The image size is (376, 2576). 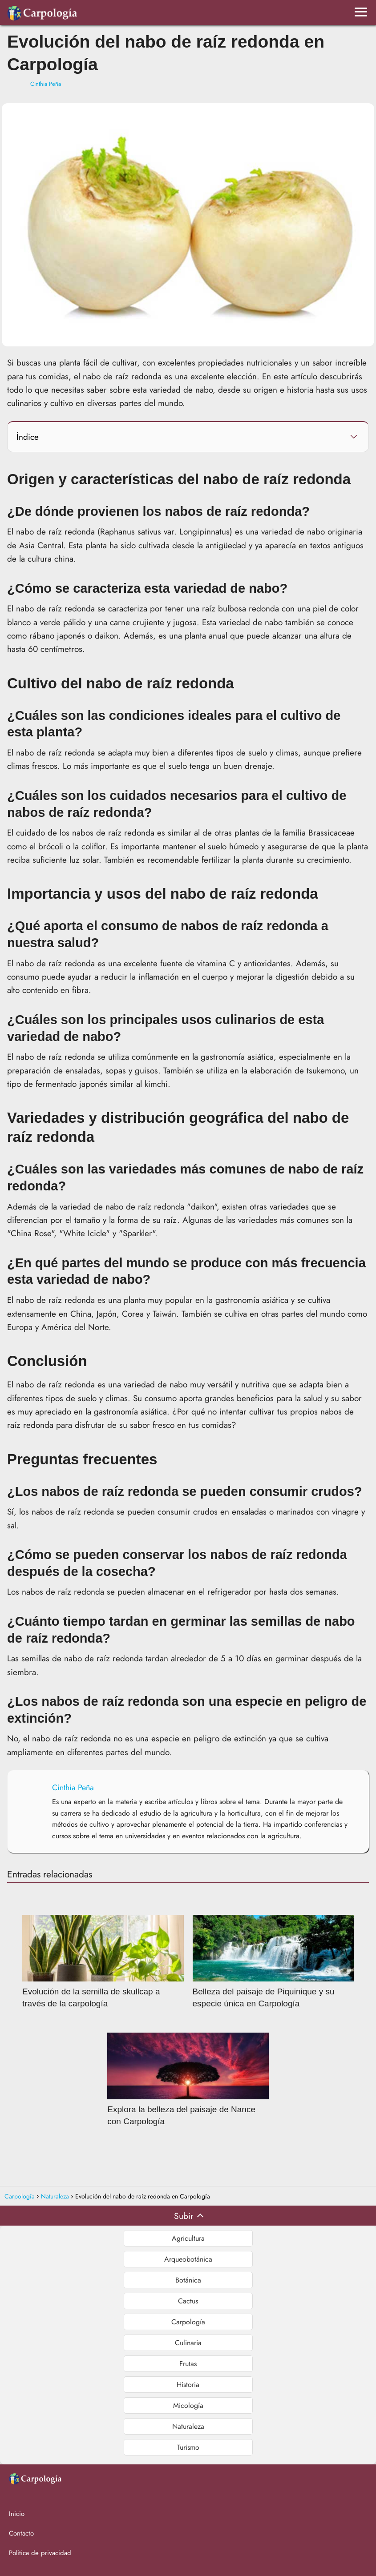 I want to click on Política de privacidad, so click(x=40, y=2553).